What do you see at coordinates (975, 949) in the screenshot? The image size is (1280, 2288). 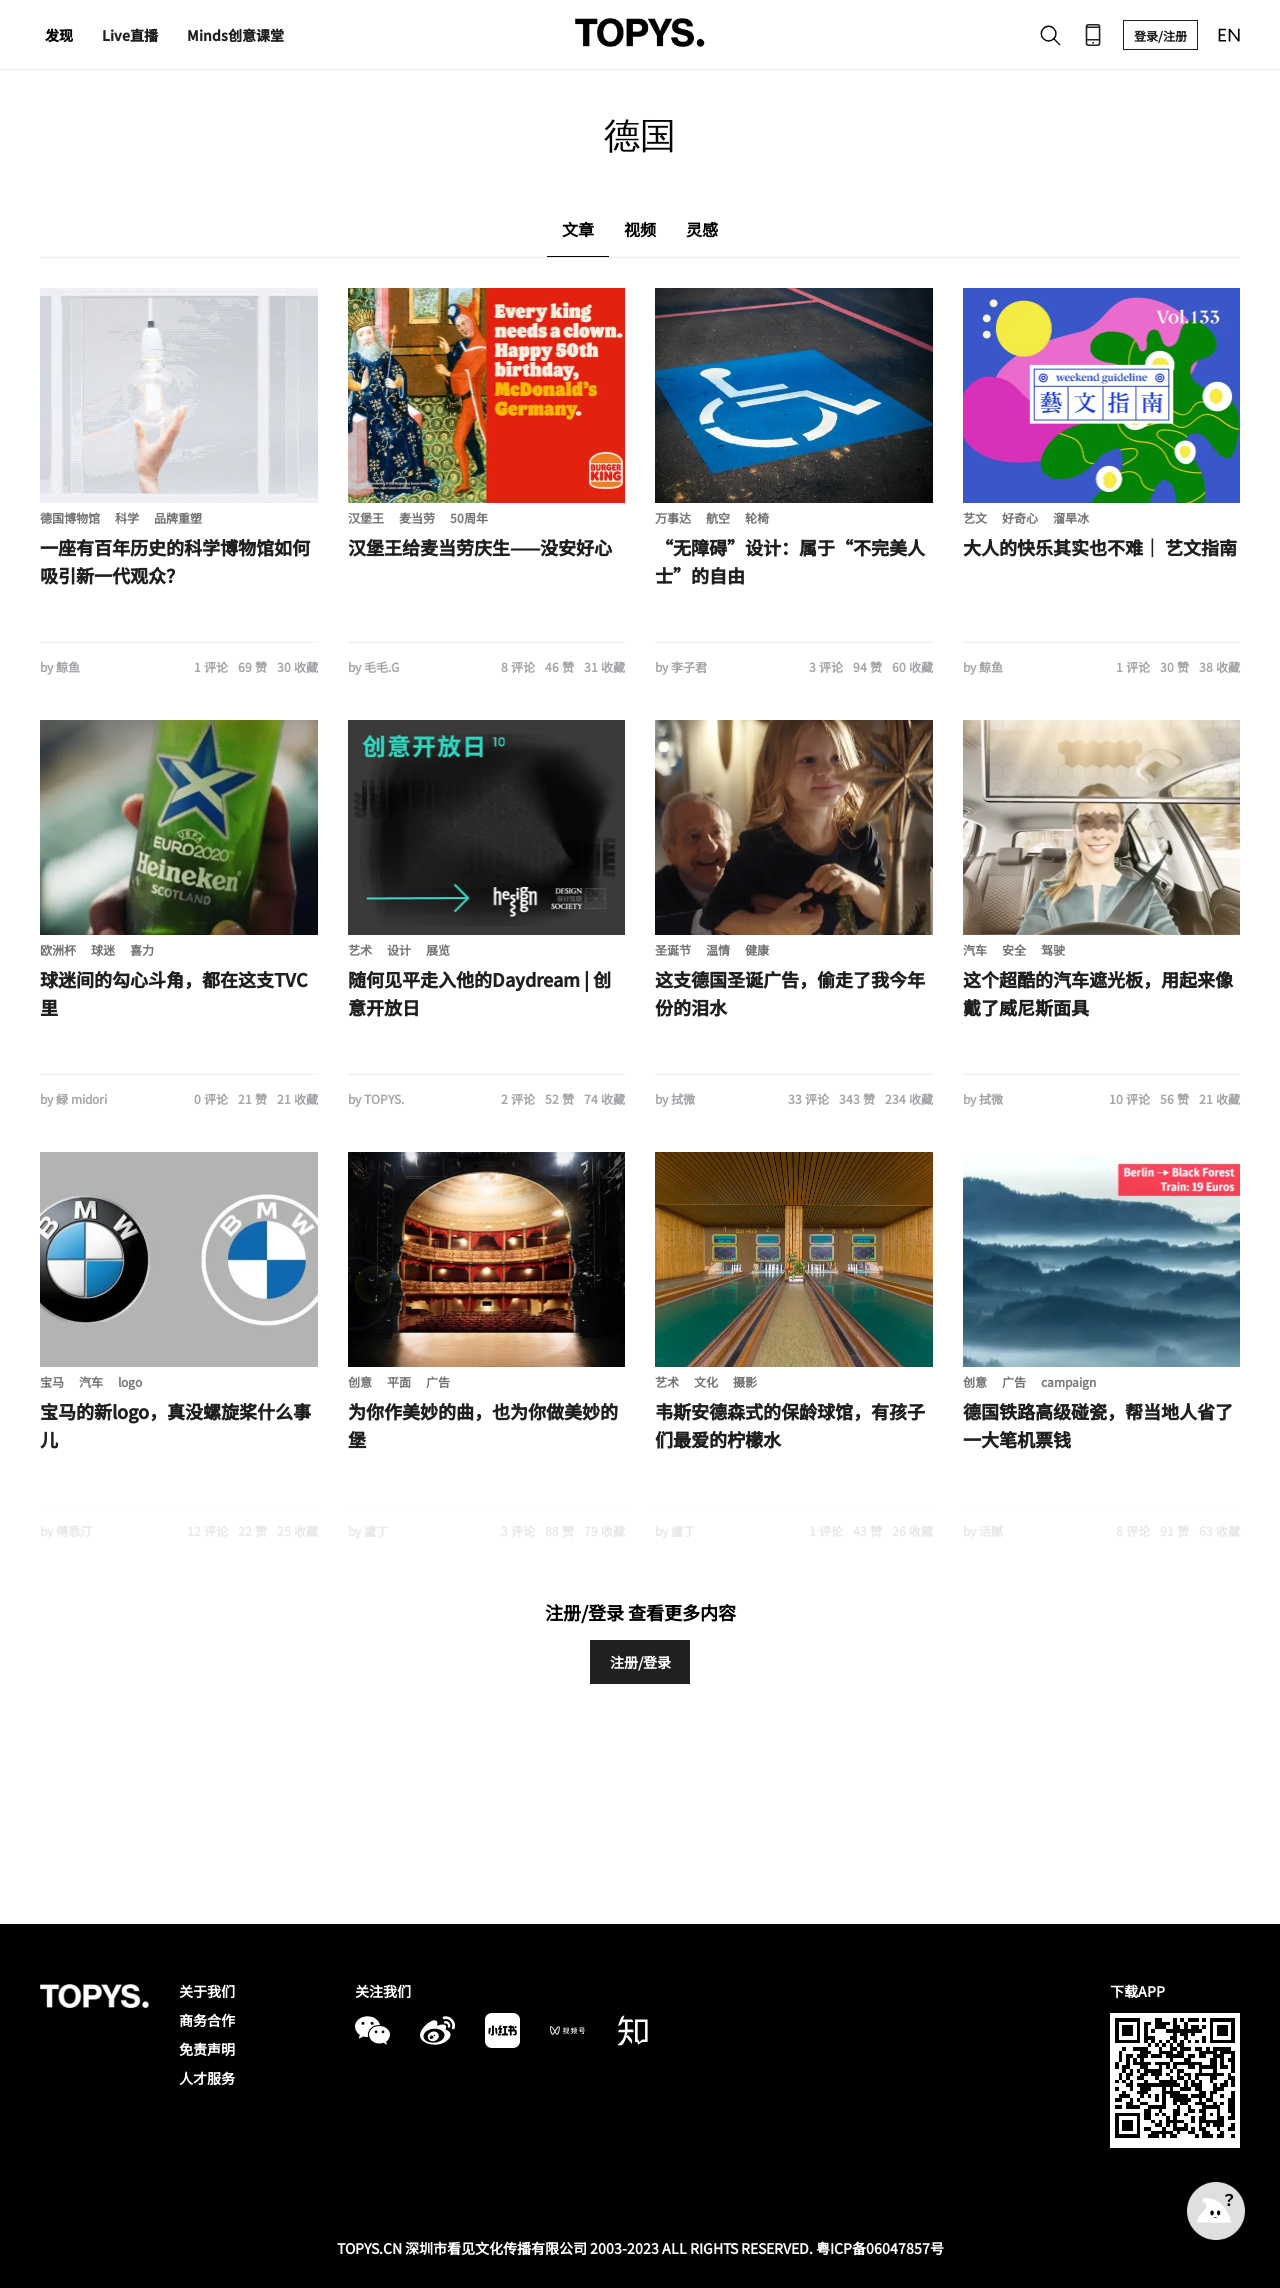 I see `汽车` at bounding box center [975, 949].